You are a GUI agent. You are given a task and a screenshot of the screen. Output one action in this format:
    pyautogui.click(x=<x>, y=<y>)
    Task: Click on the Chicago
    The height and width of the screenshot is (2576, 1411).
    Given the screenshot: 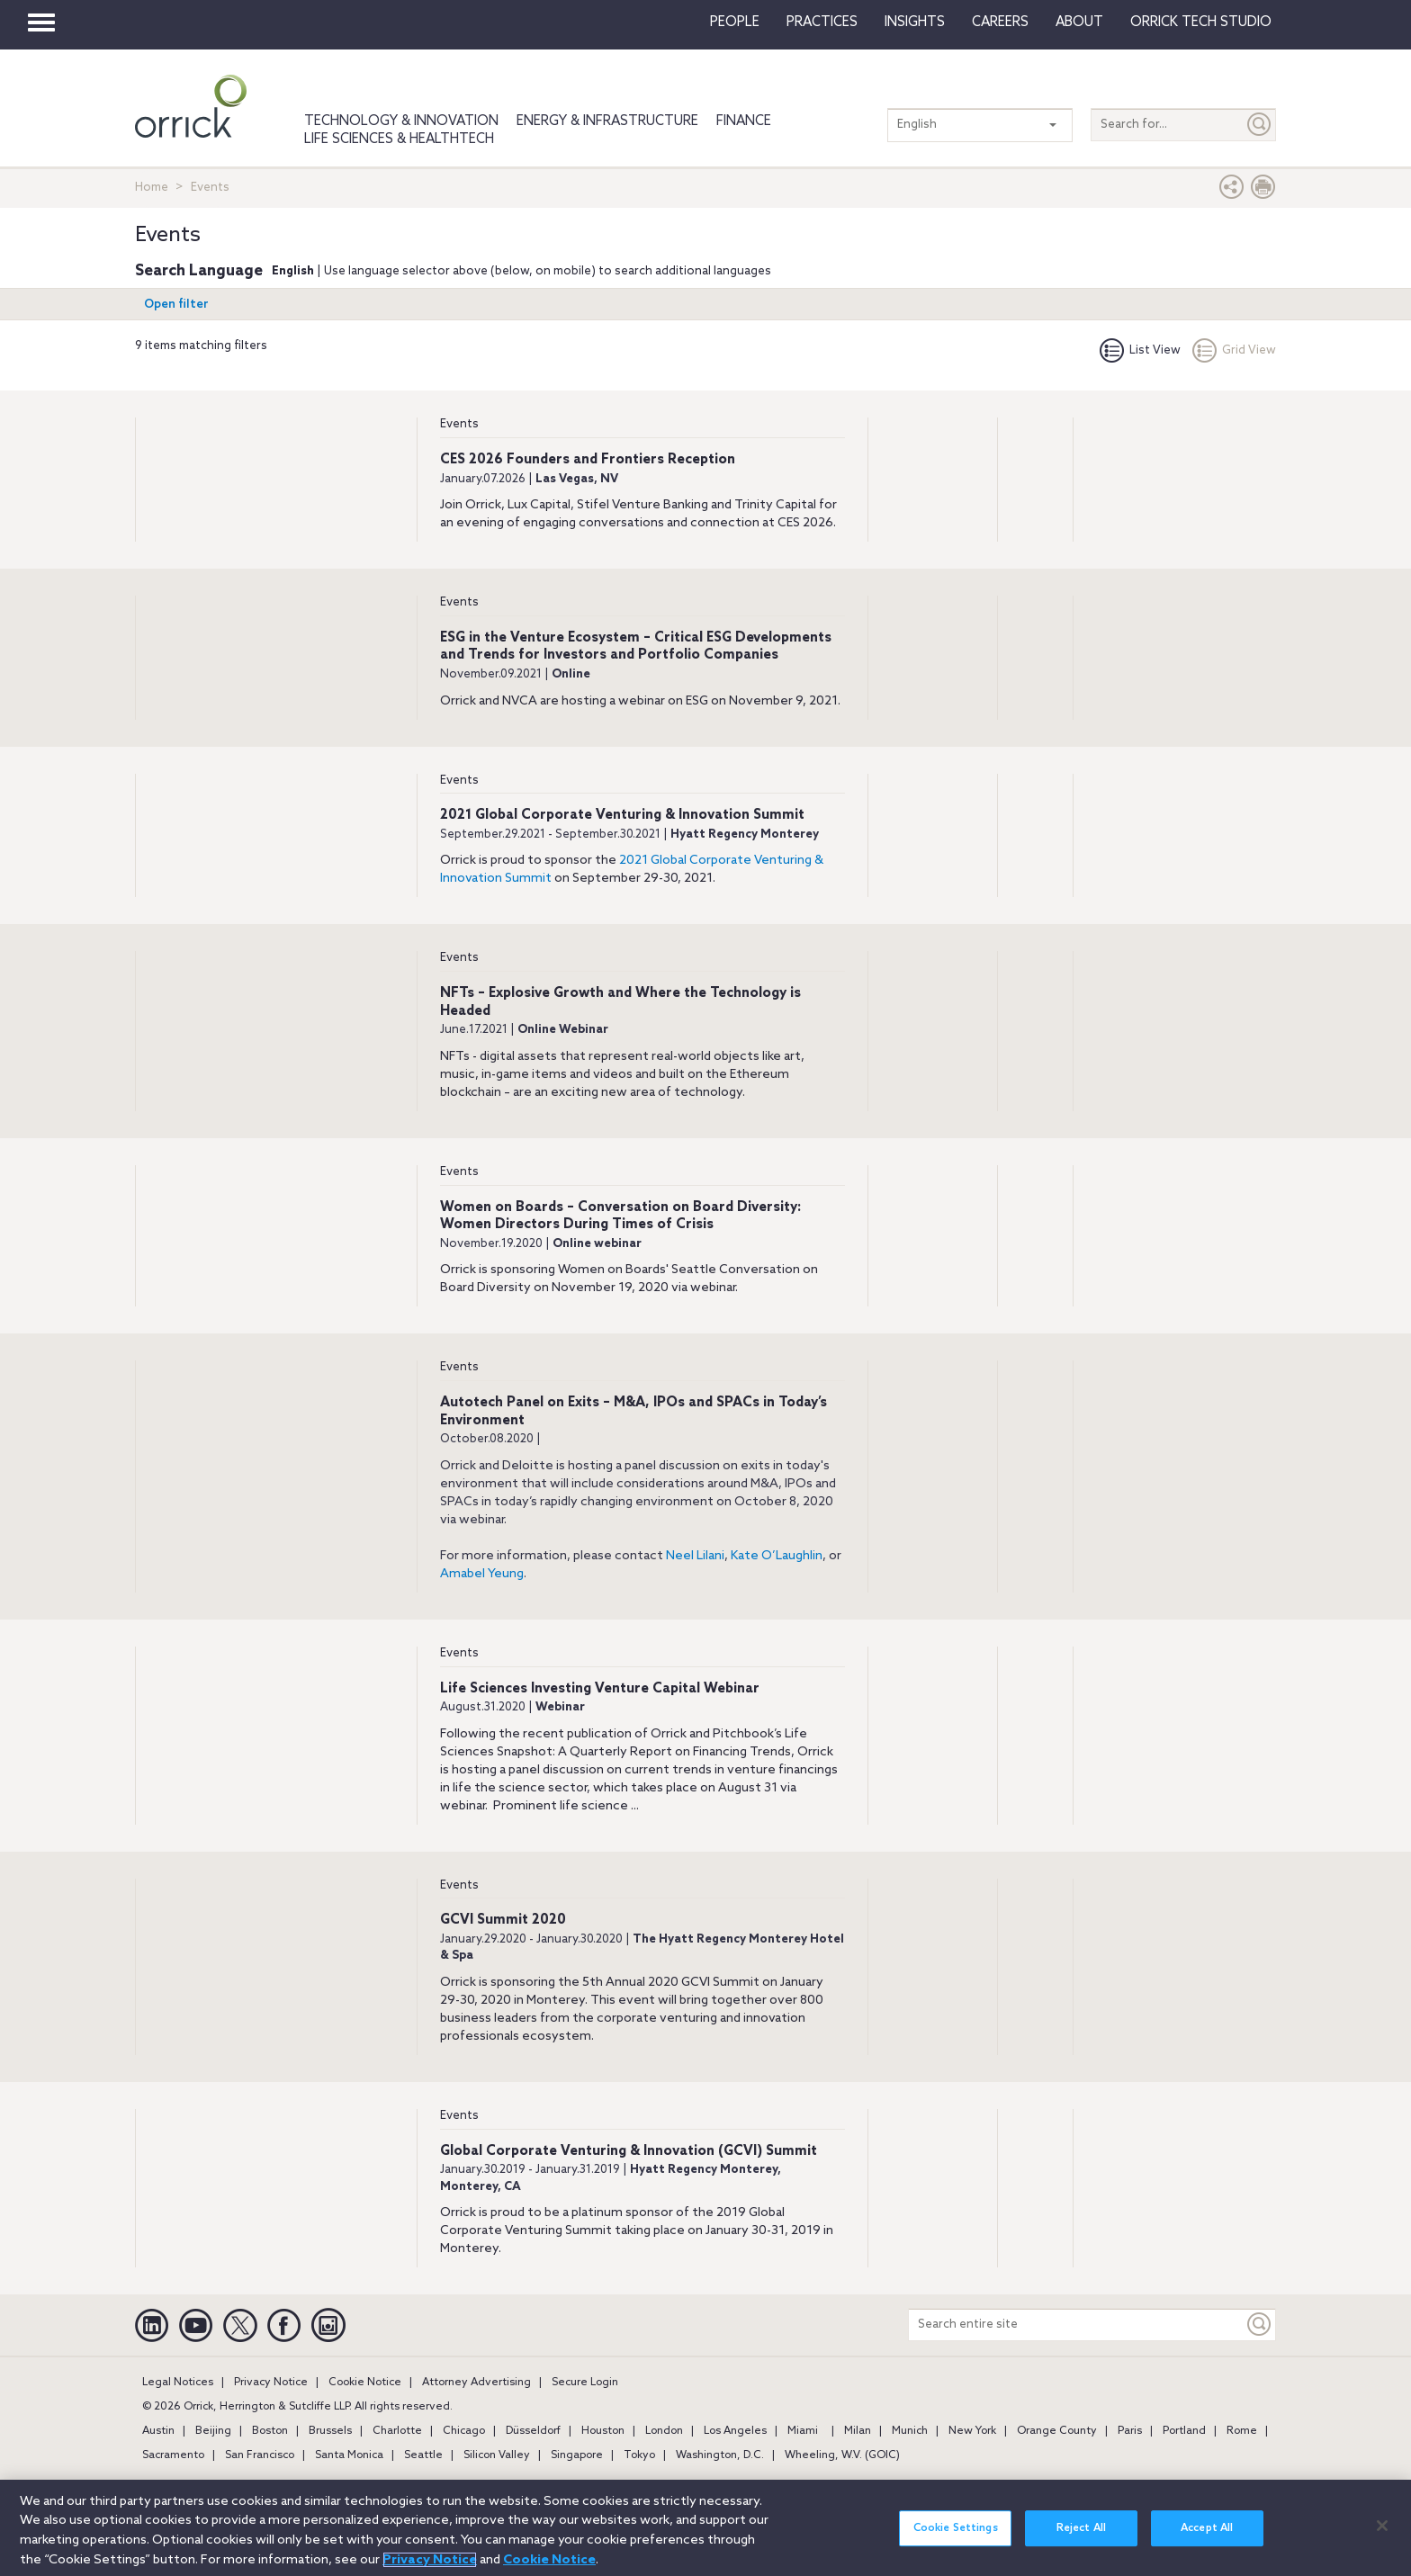 What is the action you would take?
    pyautogui.click(x=464, y=2431)
    